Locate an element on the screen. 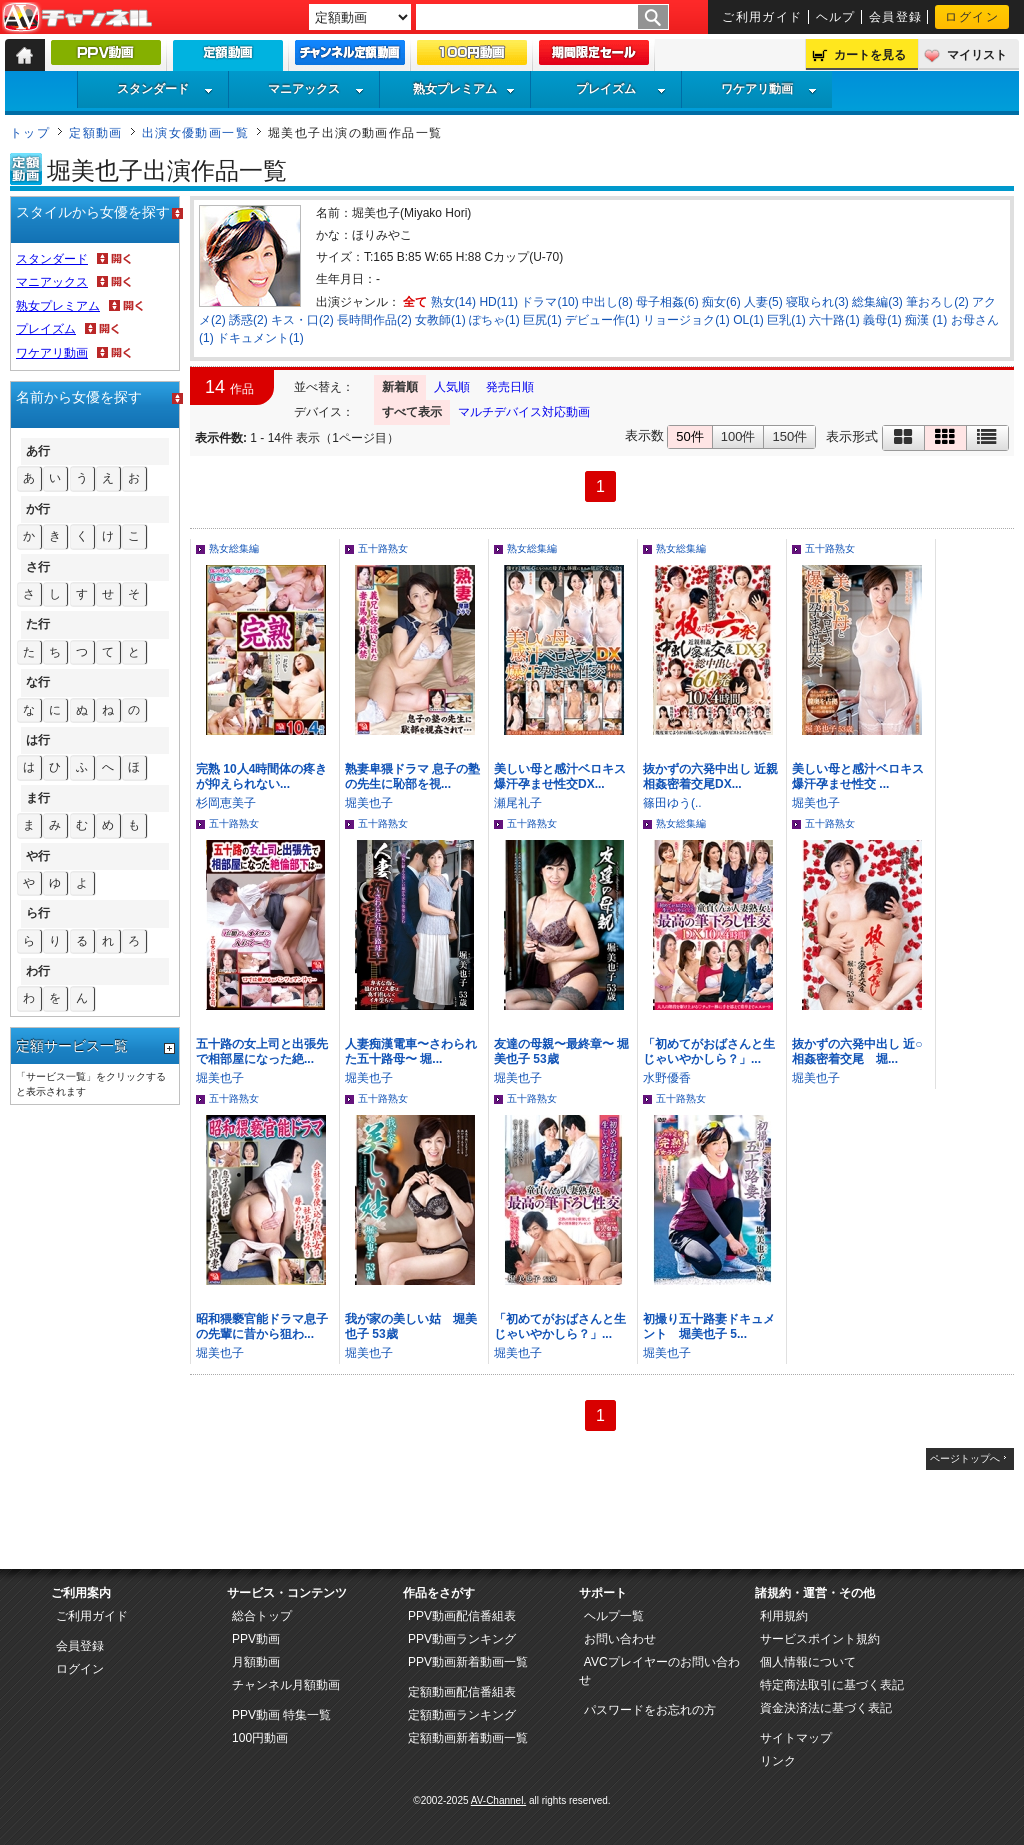 The height and width of the screenshot is (1845, 1024). 女教師(1) is located at coordinates (440, 320).